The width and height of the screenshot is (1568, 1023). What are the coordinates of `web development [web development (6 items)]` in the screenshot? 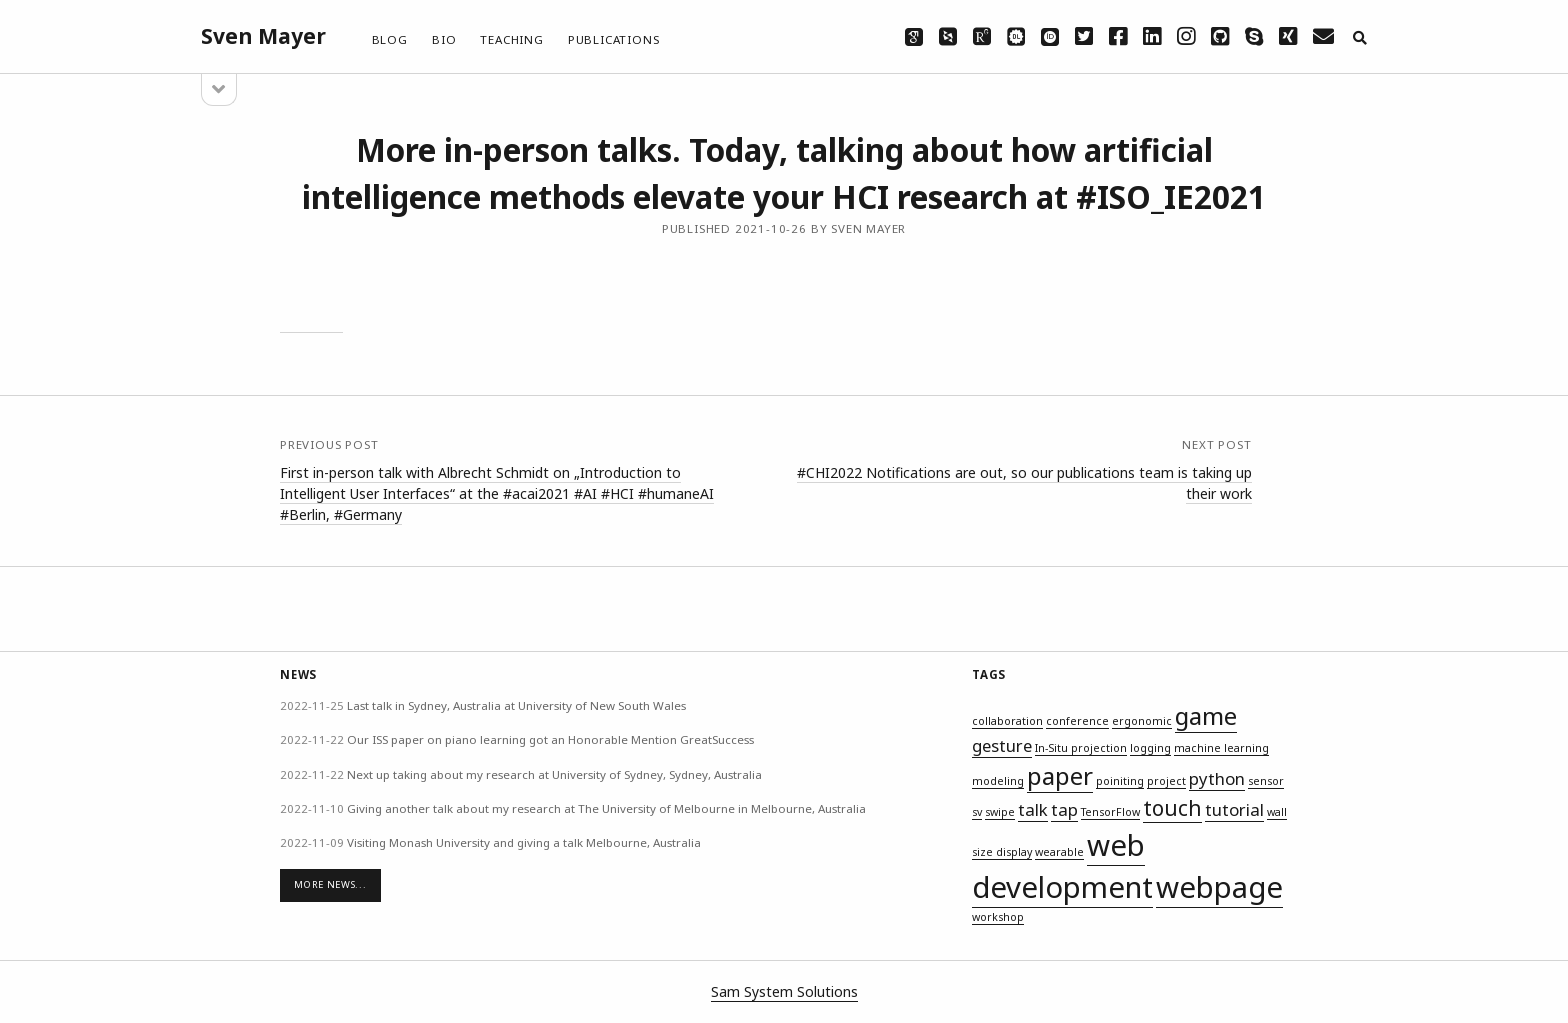 It's located at (1062, 866).